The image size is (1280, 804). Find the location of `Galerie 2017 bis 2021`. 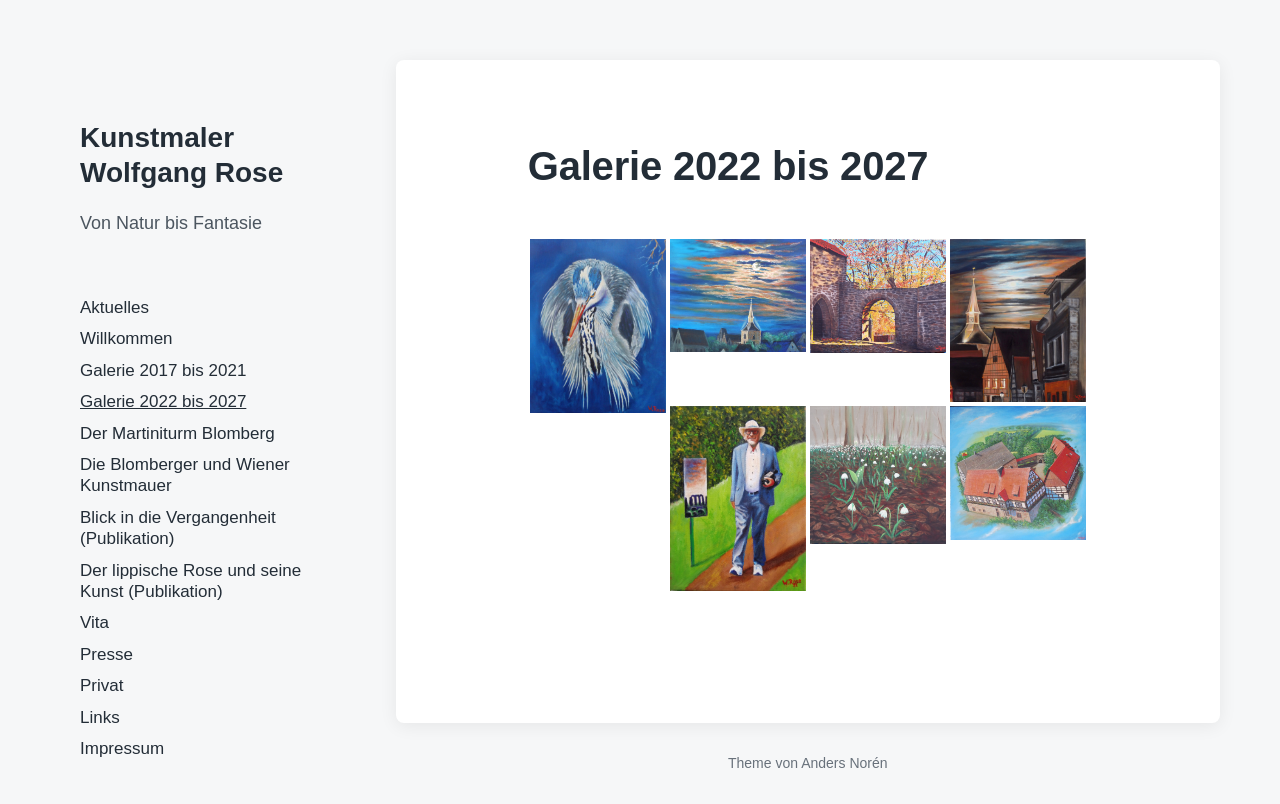

Galerie 2017 bis 2021 is located at coordinates (163, 370).